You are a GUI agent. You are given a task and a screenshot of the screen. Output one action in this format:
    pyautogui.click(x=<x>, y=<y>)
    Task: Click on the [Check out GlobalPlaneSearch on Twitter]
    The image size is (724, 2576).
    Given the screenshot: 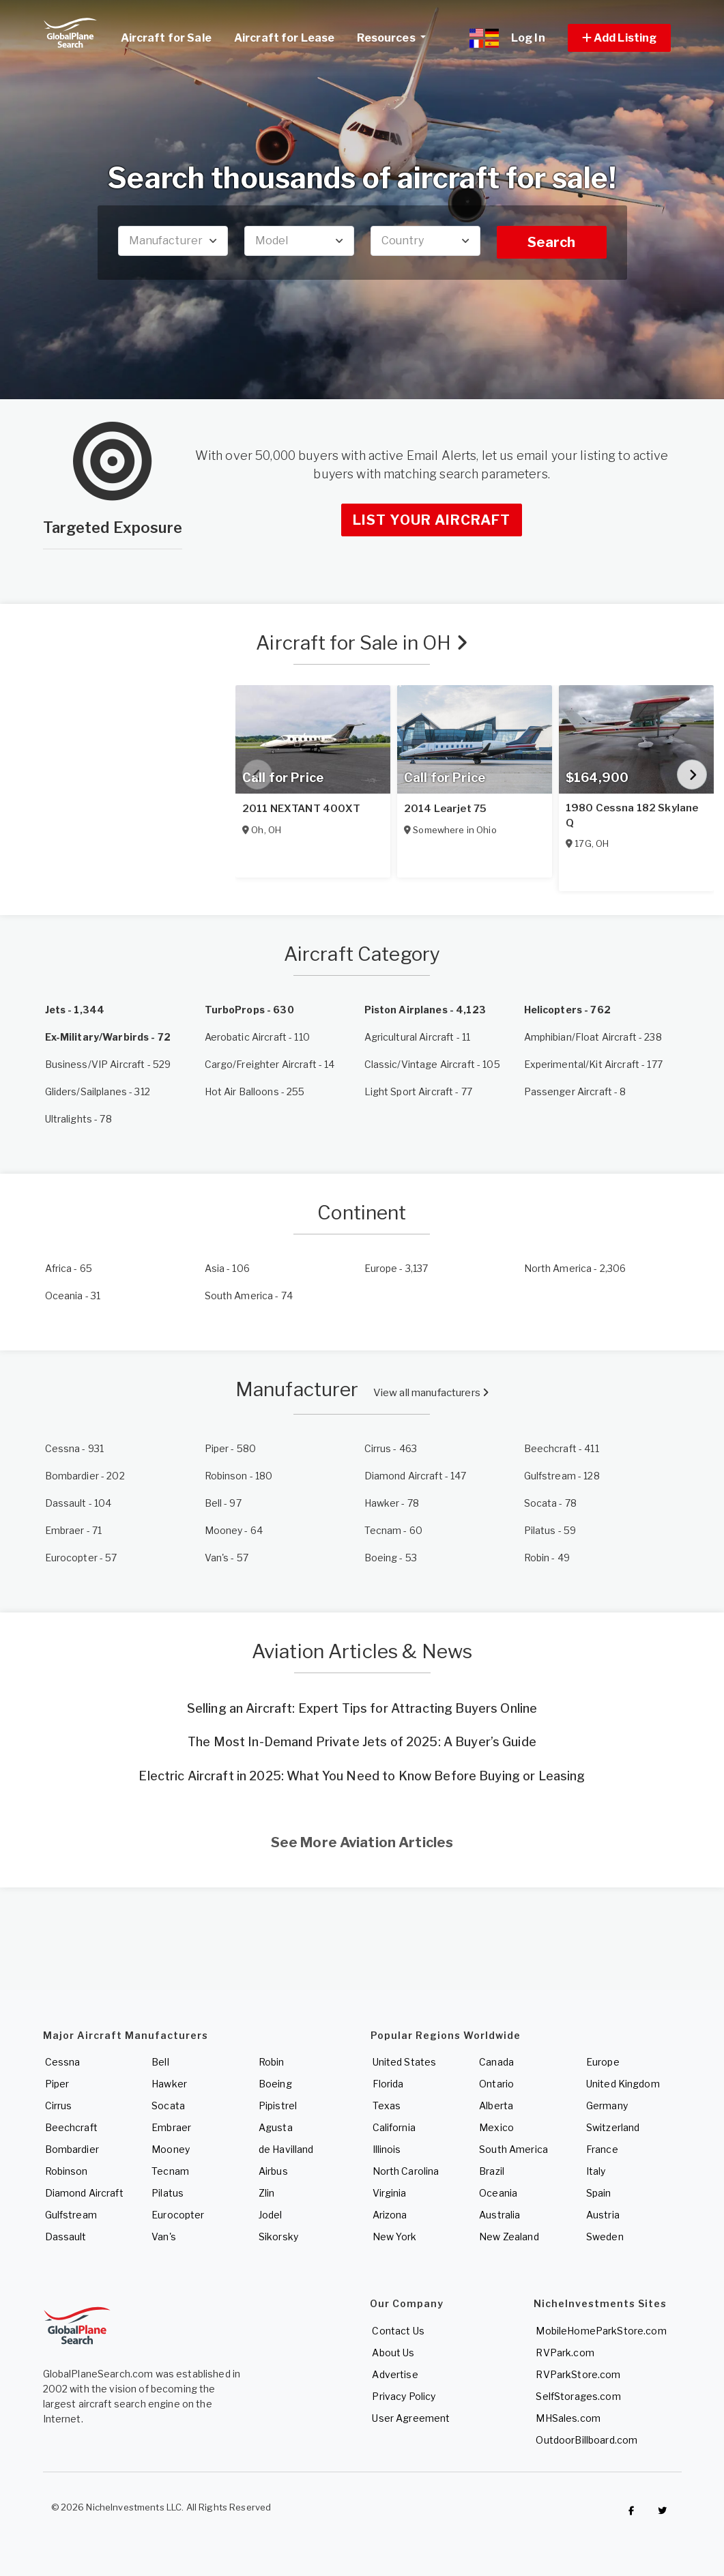 What is the action you would take?
    pyautogui.click(x=662, y=2510)
    